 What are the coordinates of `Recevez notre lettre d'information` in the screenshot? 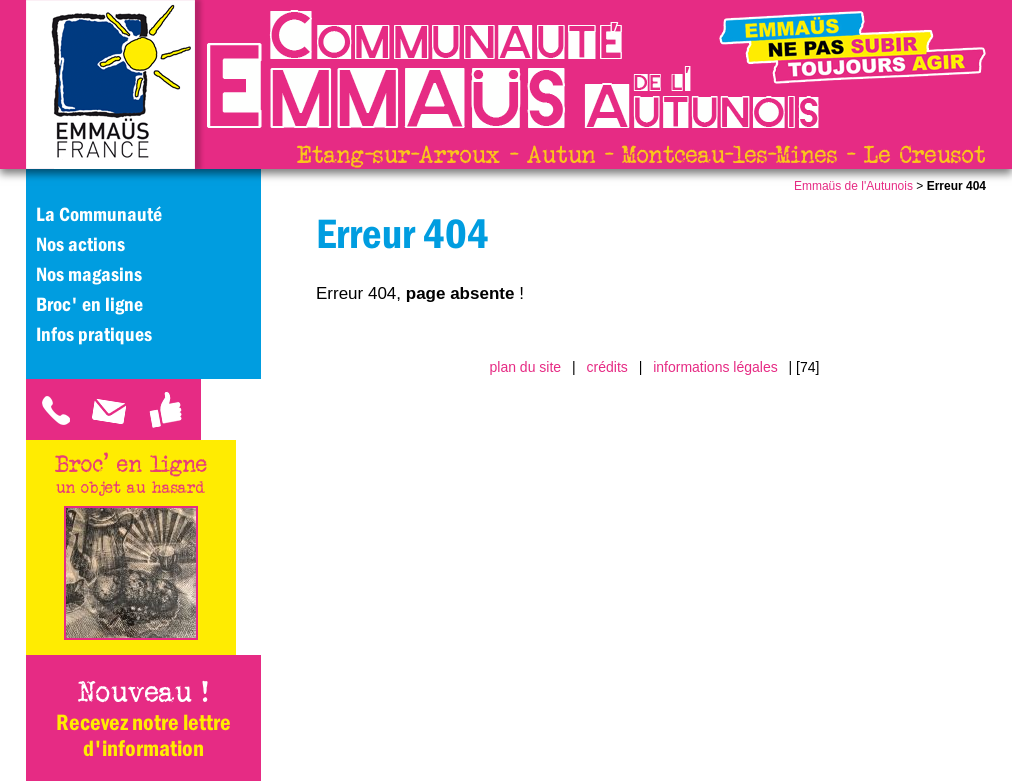 It's located at (143, 735).